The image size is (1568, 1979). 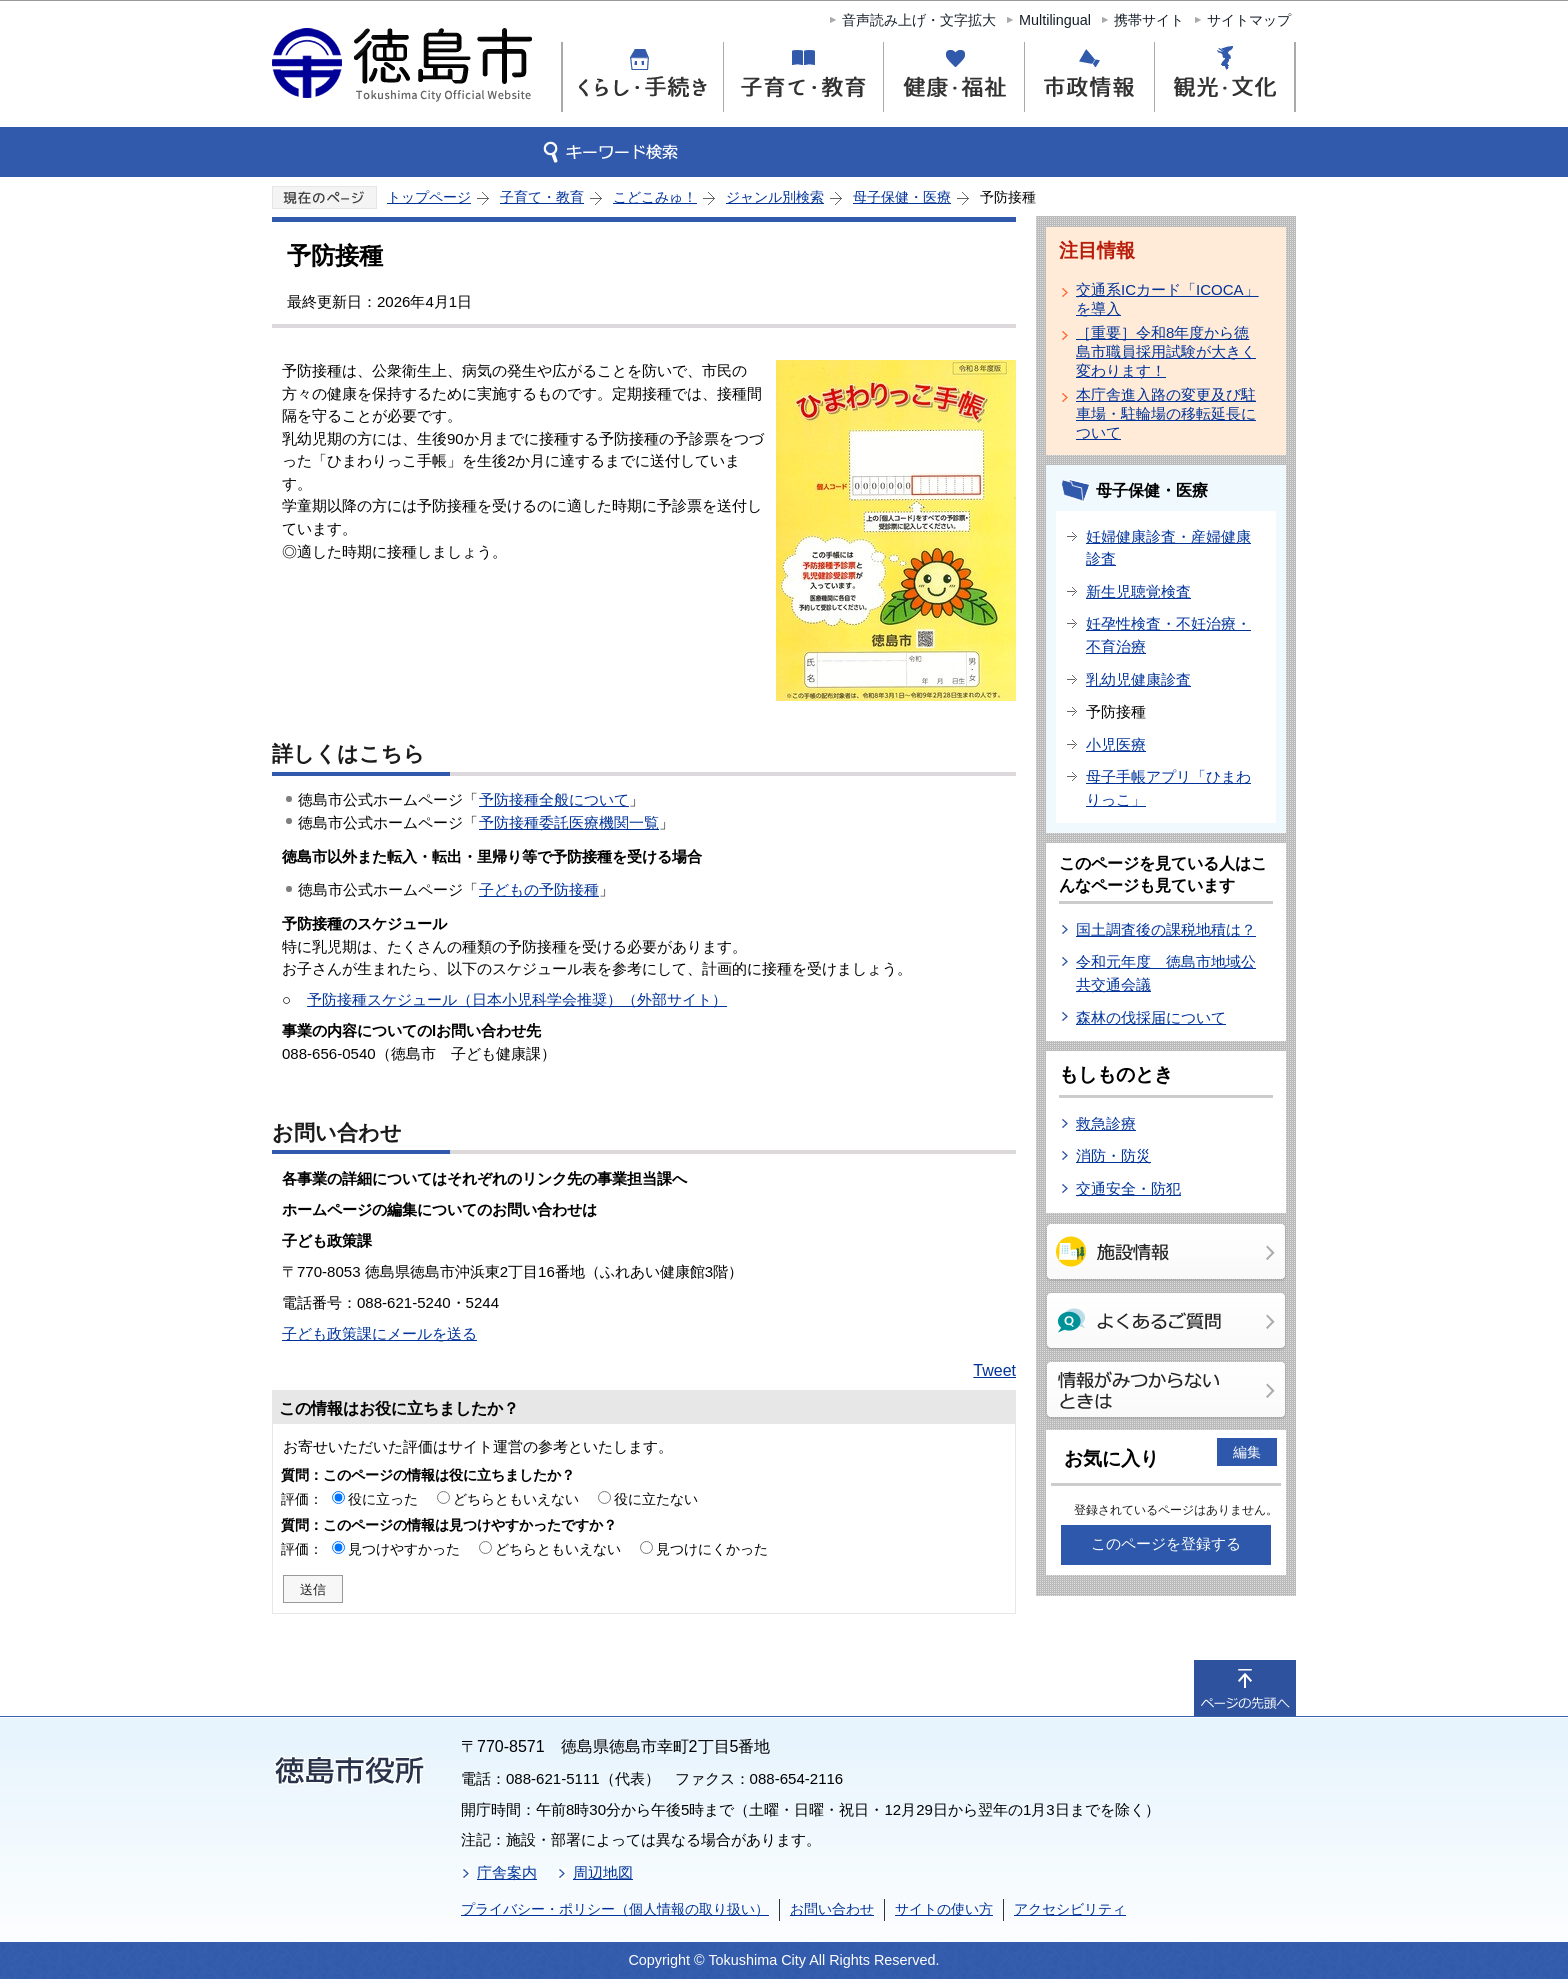 What do you see at coordinates (1247, 1452) in the screenshot?
I see `編集` at bounding box center [1247, 1452].